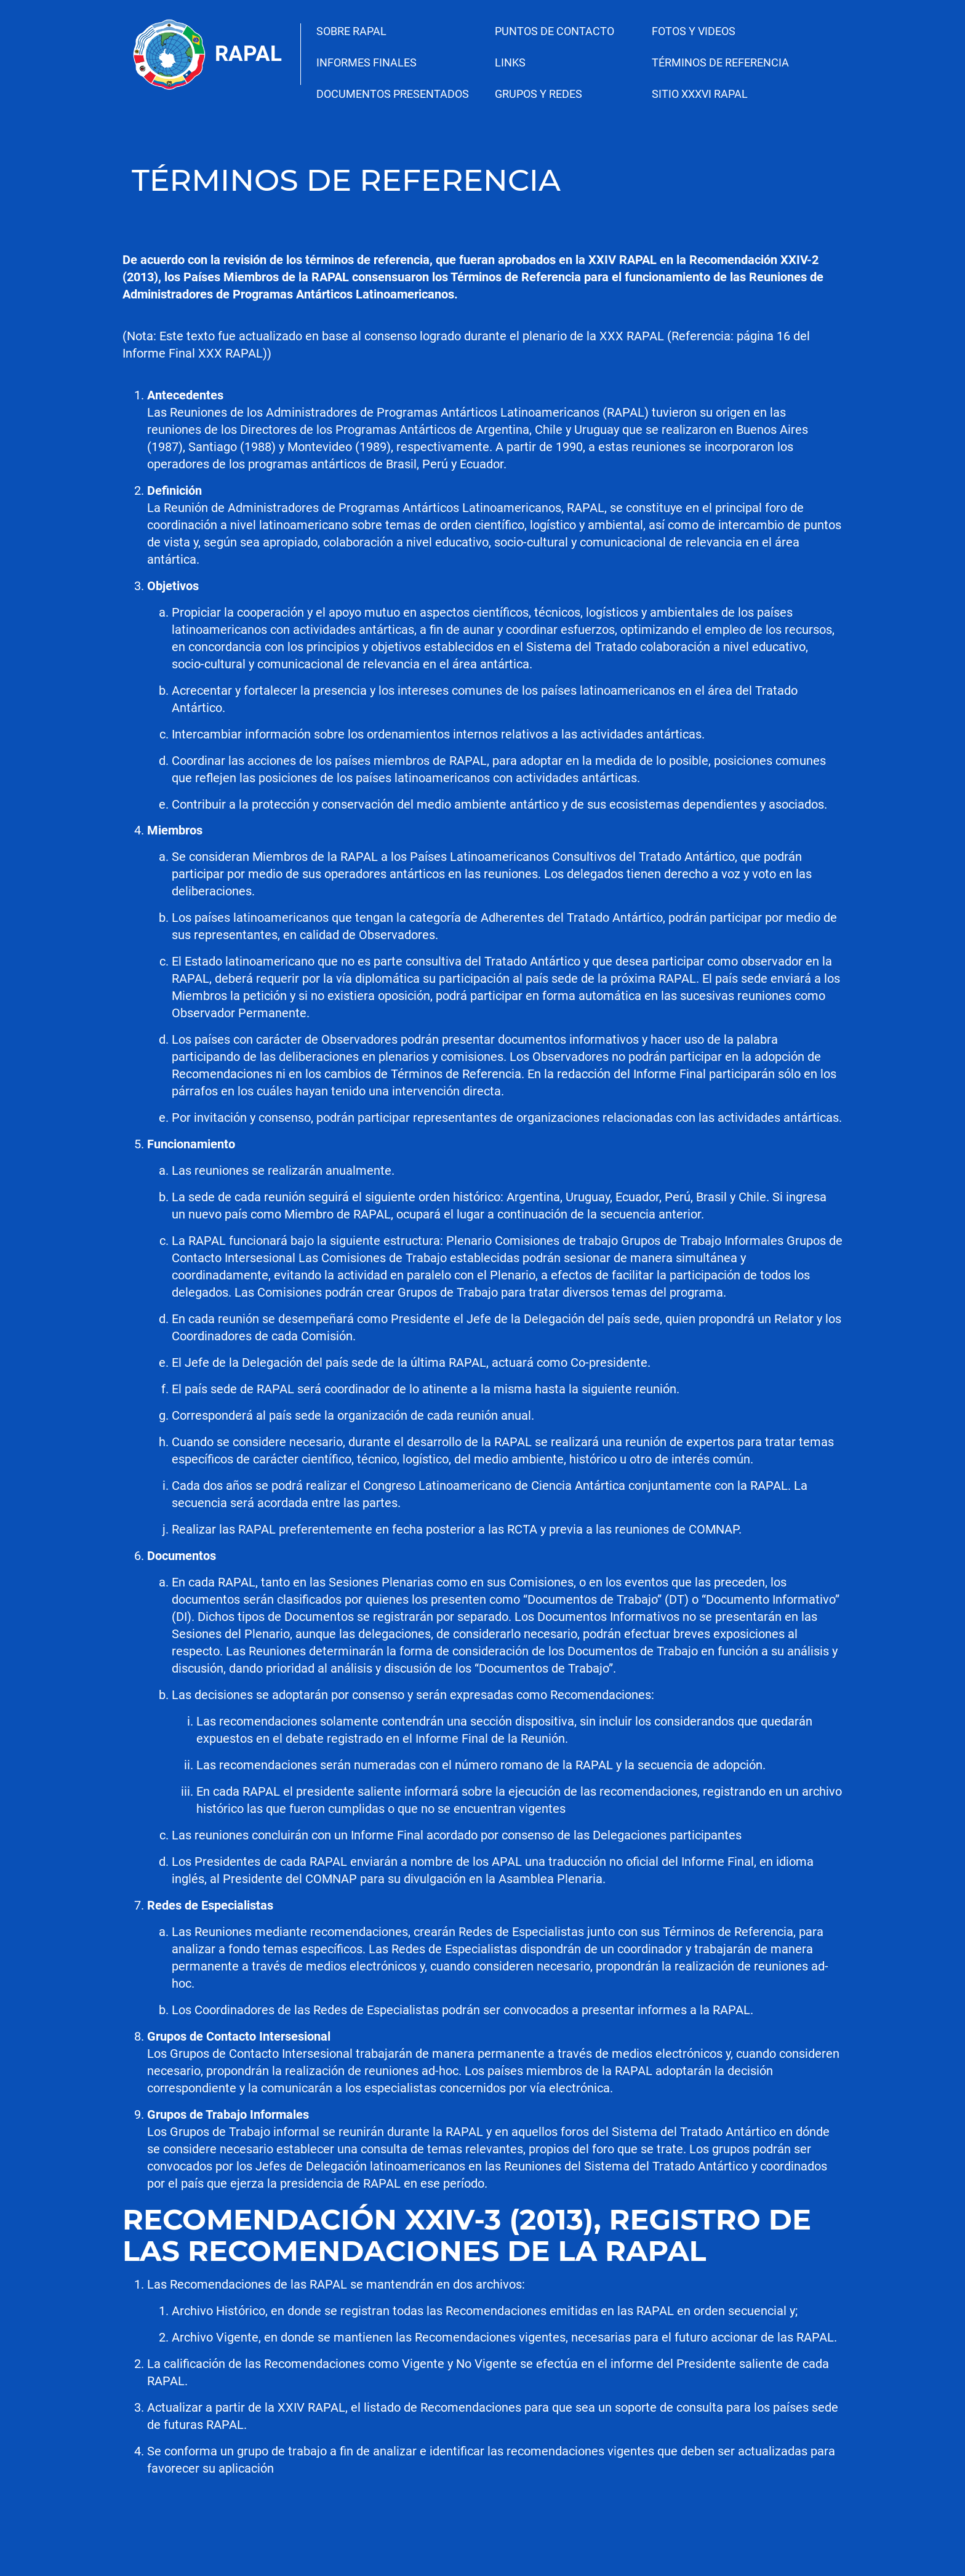 Image resolution: width=965 pixels, height=2576 pixels. I want to click on FOTOS Y VIDEOS, so click(693, 31).